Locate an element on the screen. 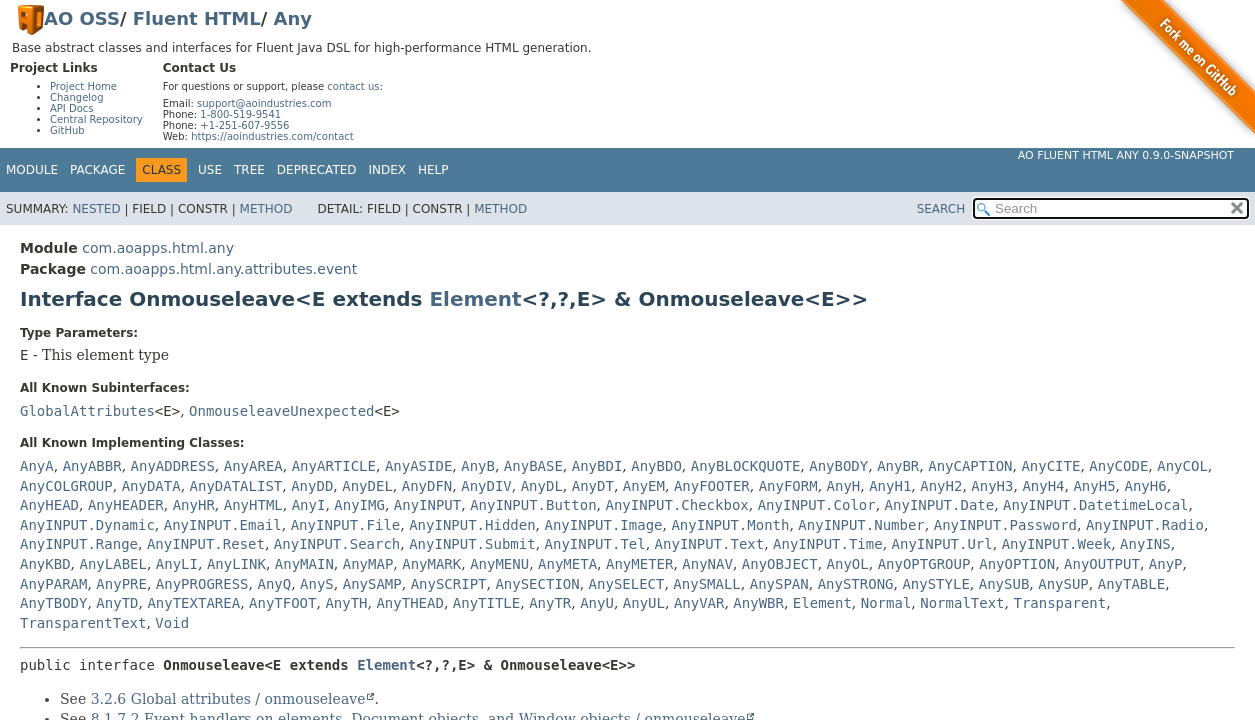 The height and width of the screenshot is (720, 1255). AnySCRIPT is located at coordinates (449, 584).